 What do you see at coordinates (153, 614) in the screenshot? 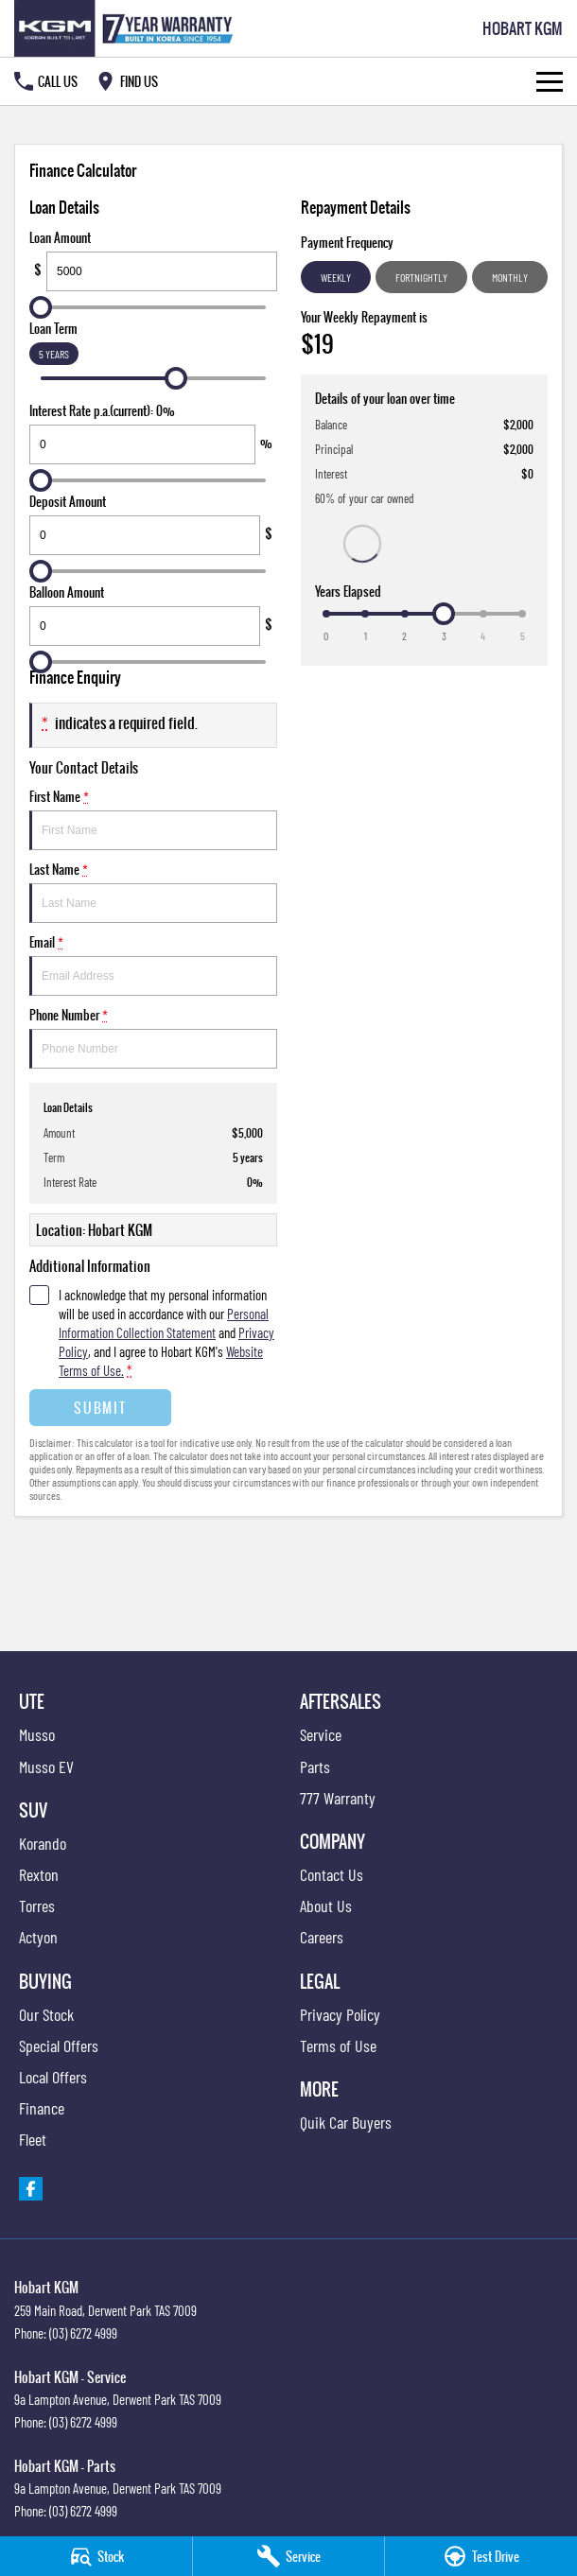
I see `Balloon Amount` at bounding box center [153, 614].